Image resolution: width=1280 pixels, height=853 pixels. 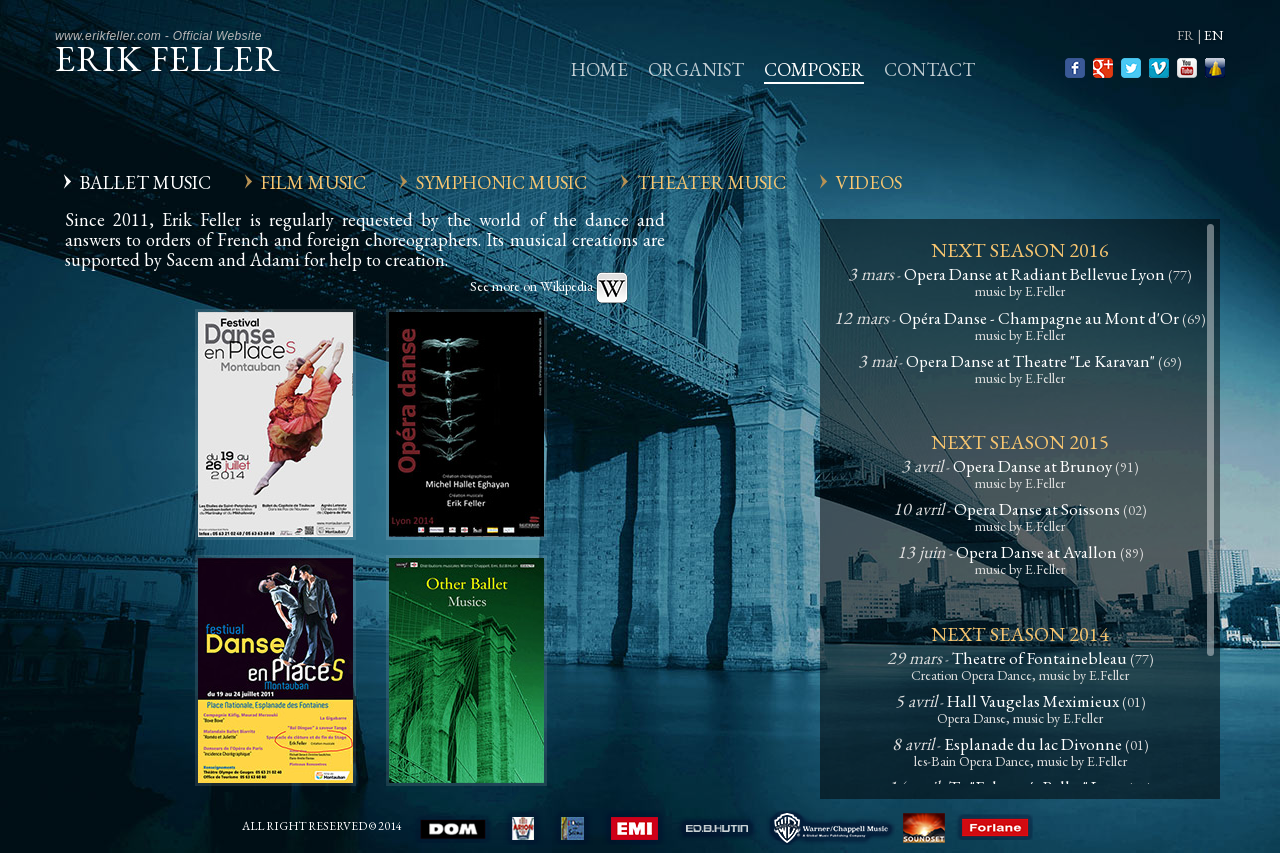 What do you see at coordinates (929, 69) in the screenshot?
I see `Contact` at bounding box center [929, 69].